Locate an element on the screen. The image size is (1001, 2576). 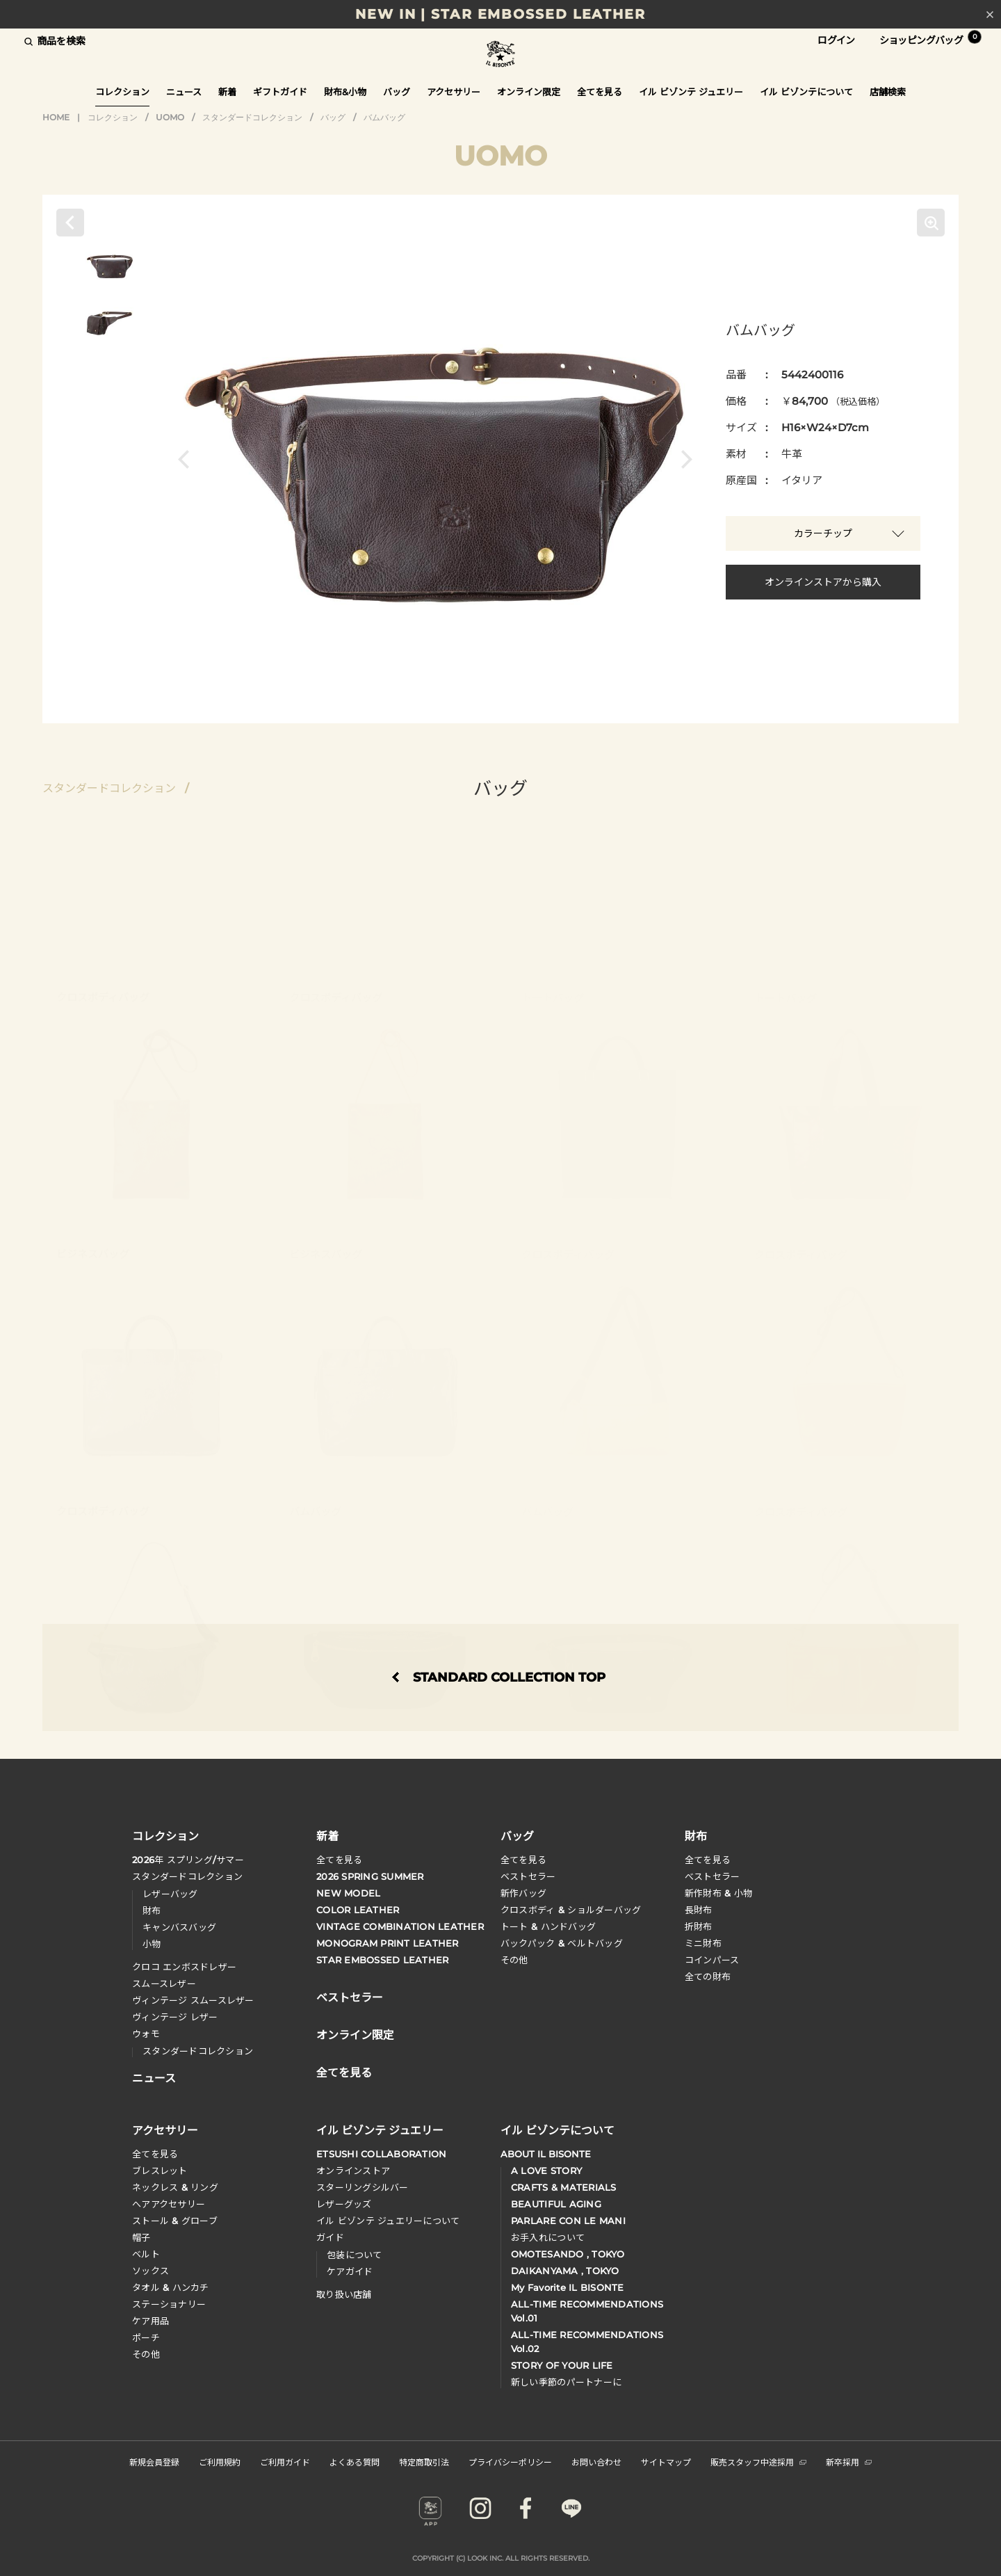
お手入れについて is located at coordinates (548, 2237).